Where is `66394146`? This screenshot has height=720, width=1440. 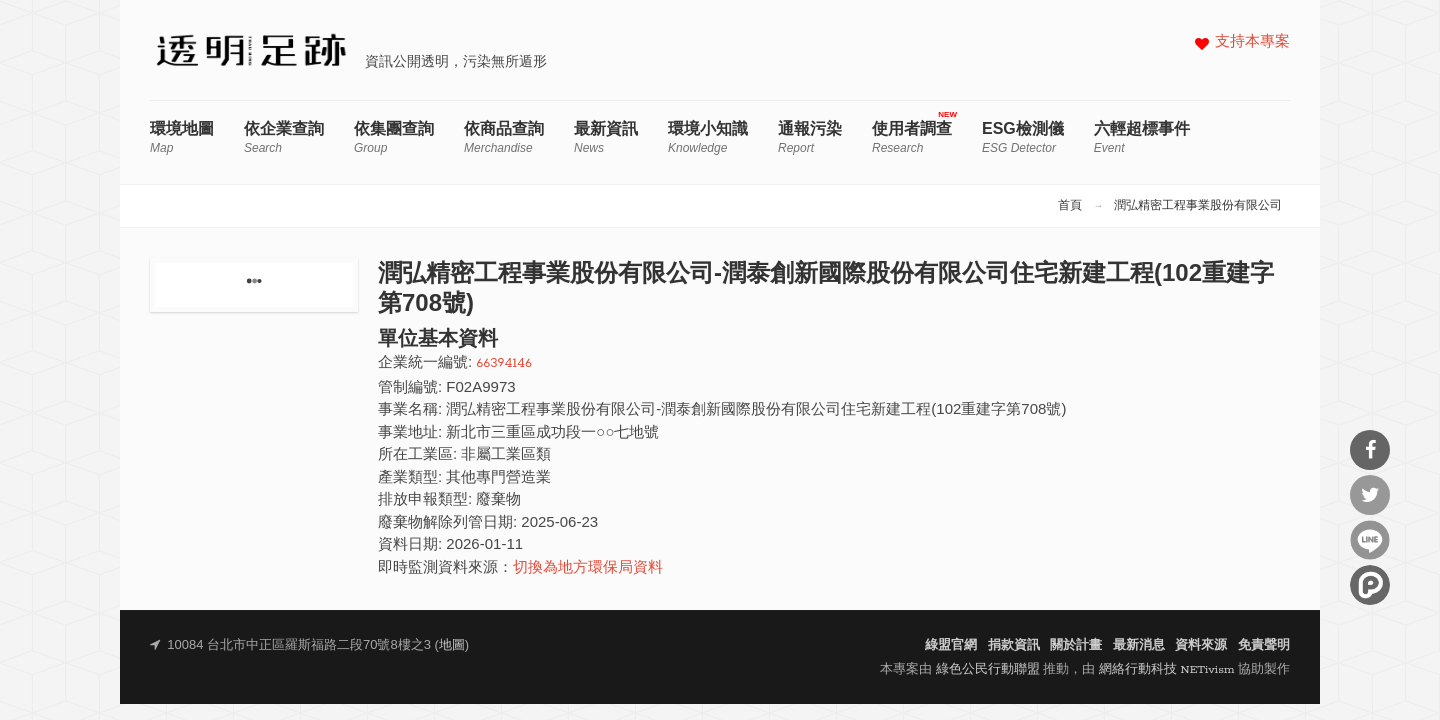 66394146 is located at coordinates (504, 363).